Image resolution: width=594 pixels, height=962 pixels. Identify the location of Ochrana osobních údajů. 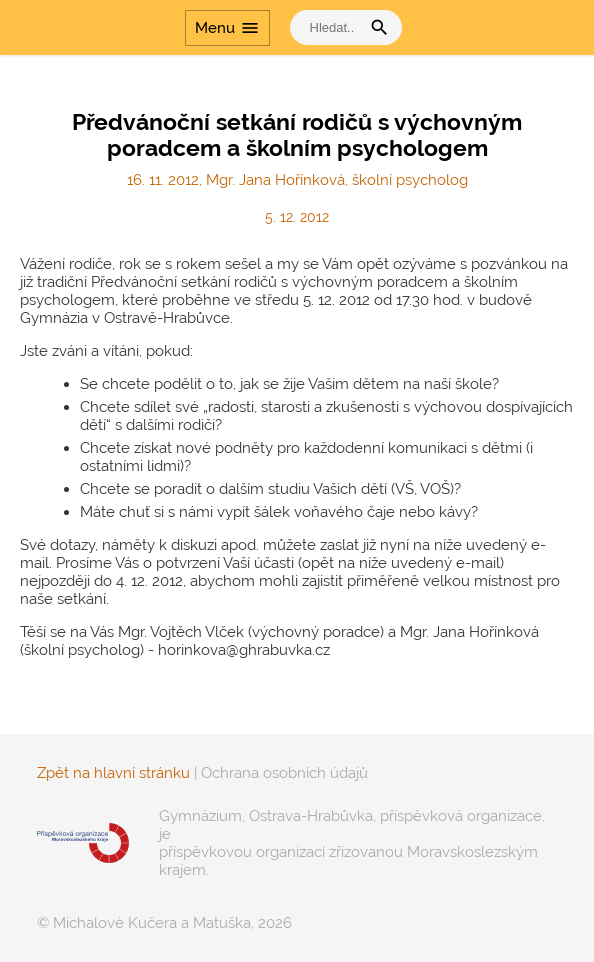
(284, 773).